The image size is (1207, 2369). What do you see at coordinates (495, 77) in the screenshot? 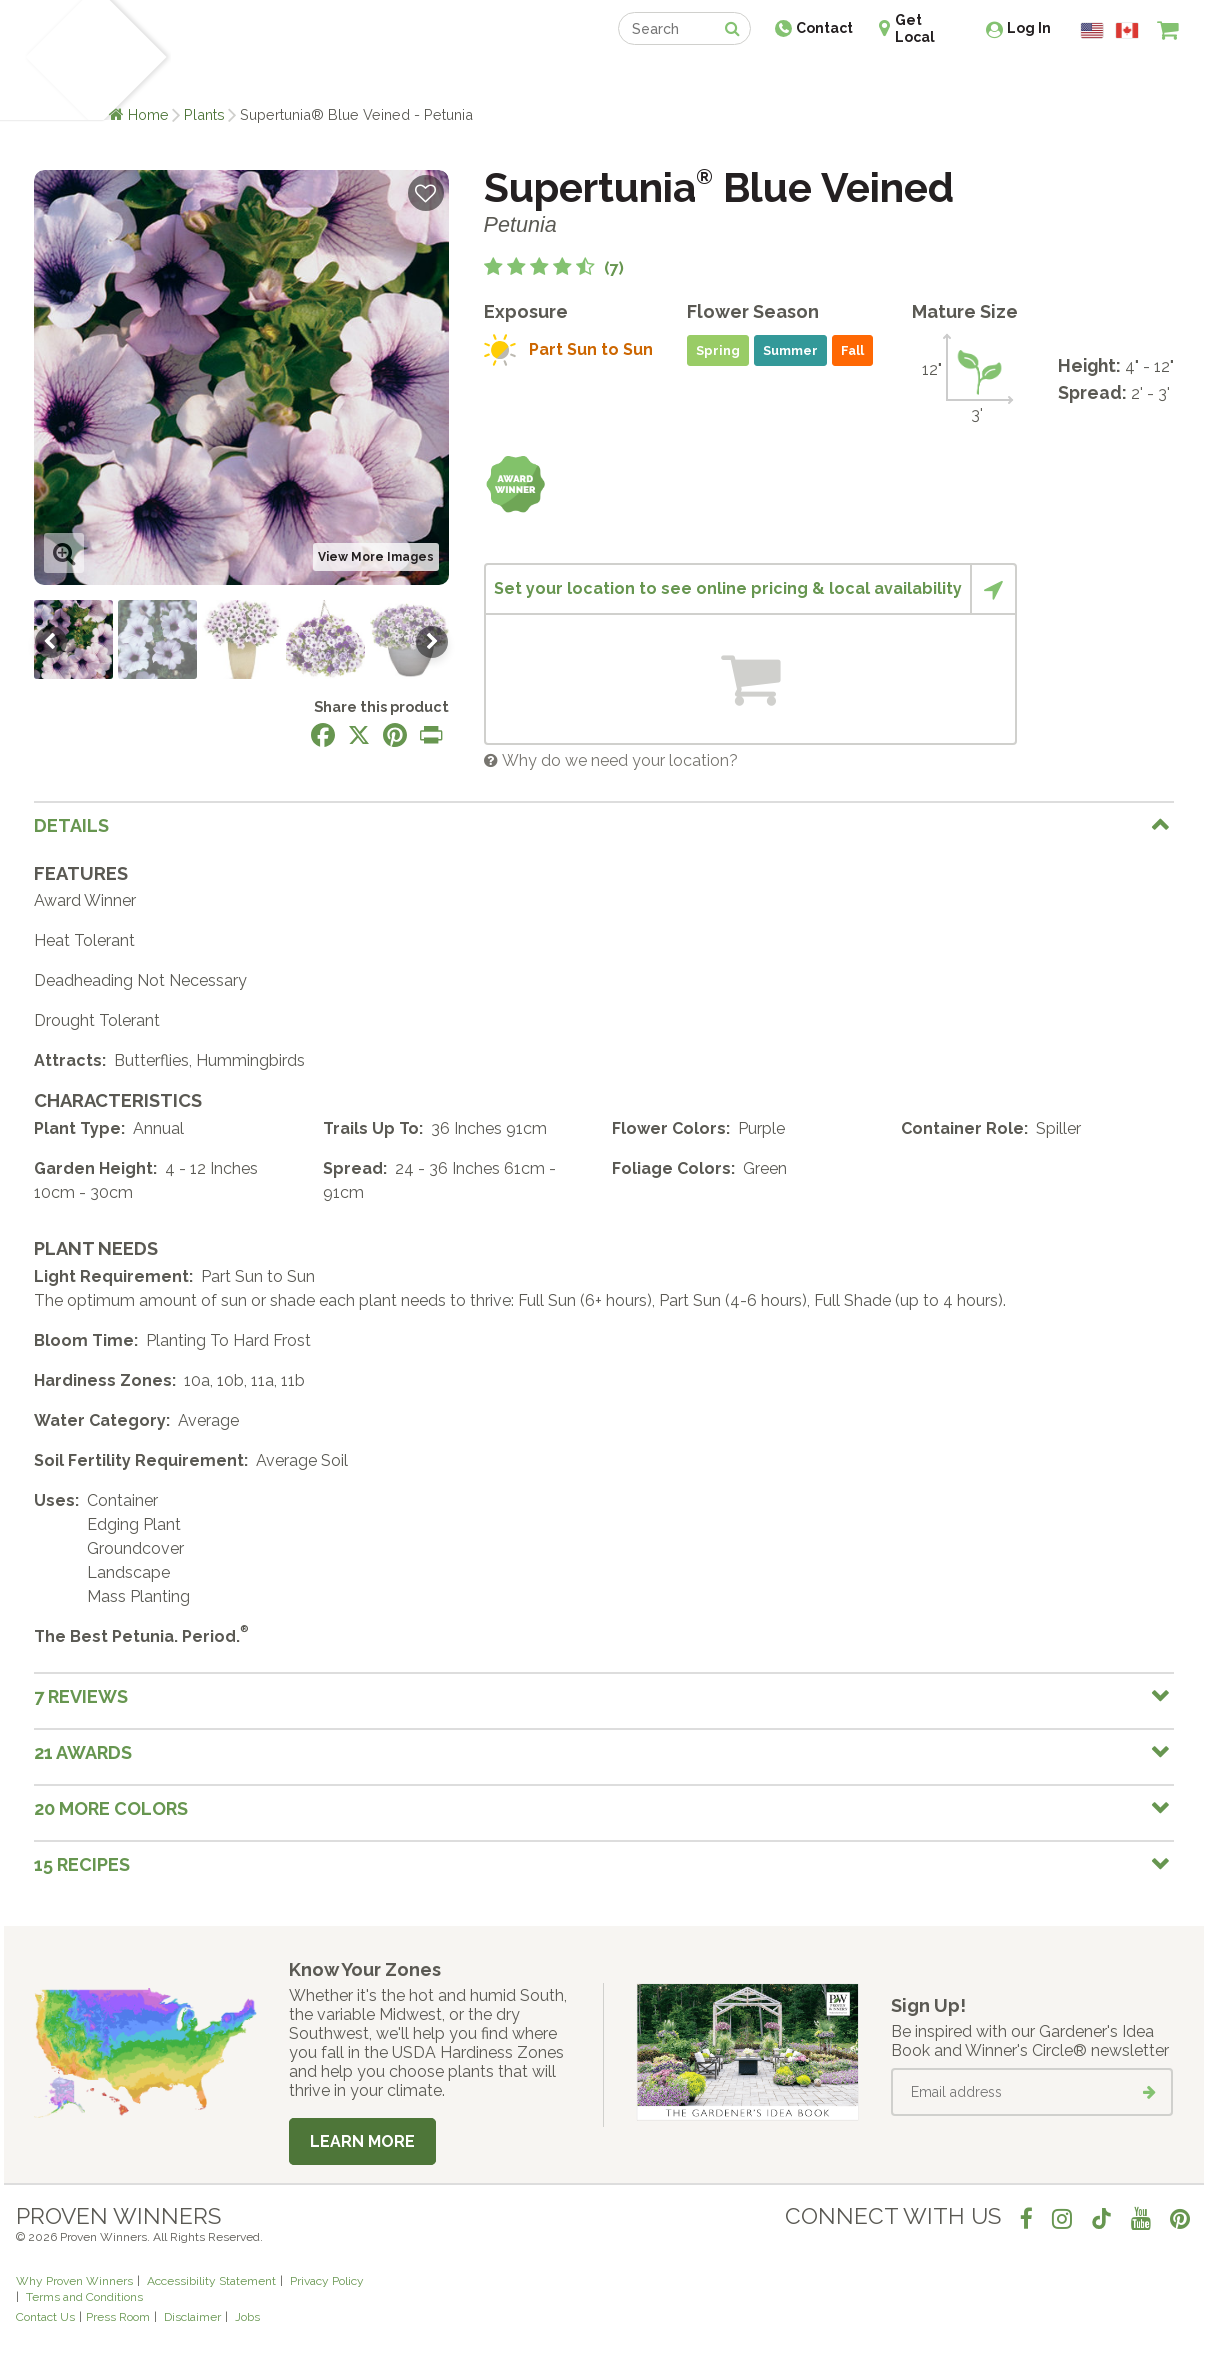
I see `Find a Retailer` at bounding box center [495, 77].